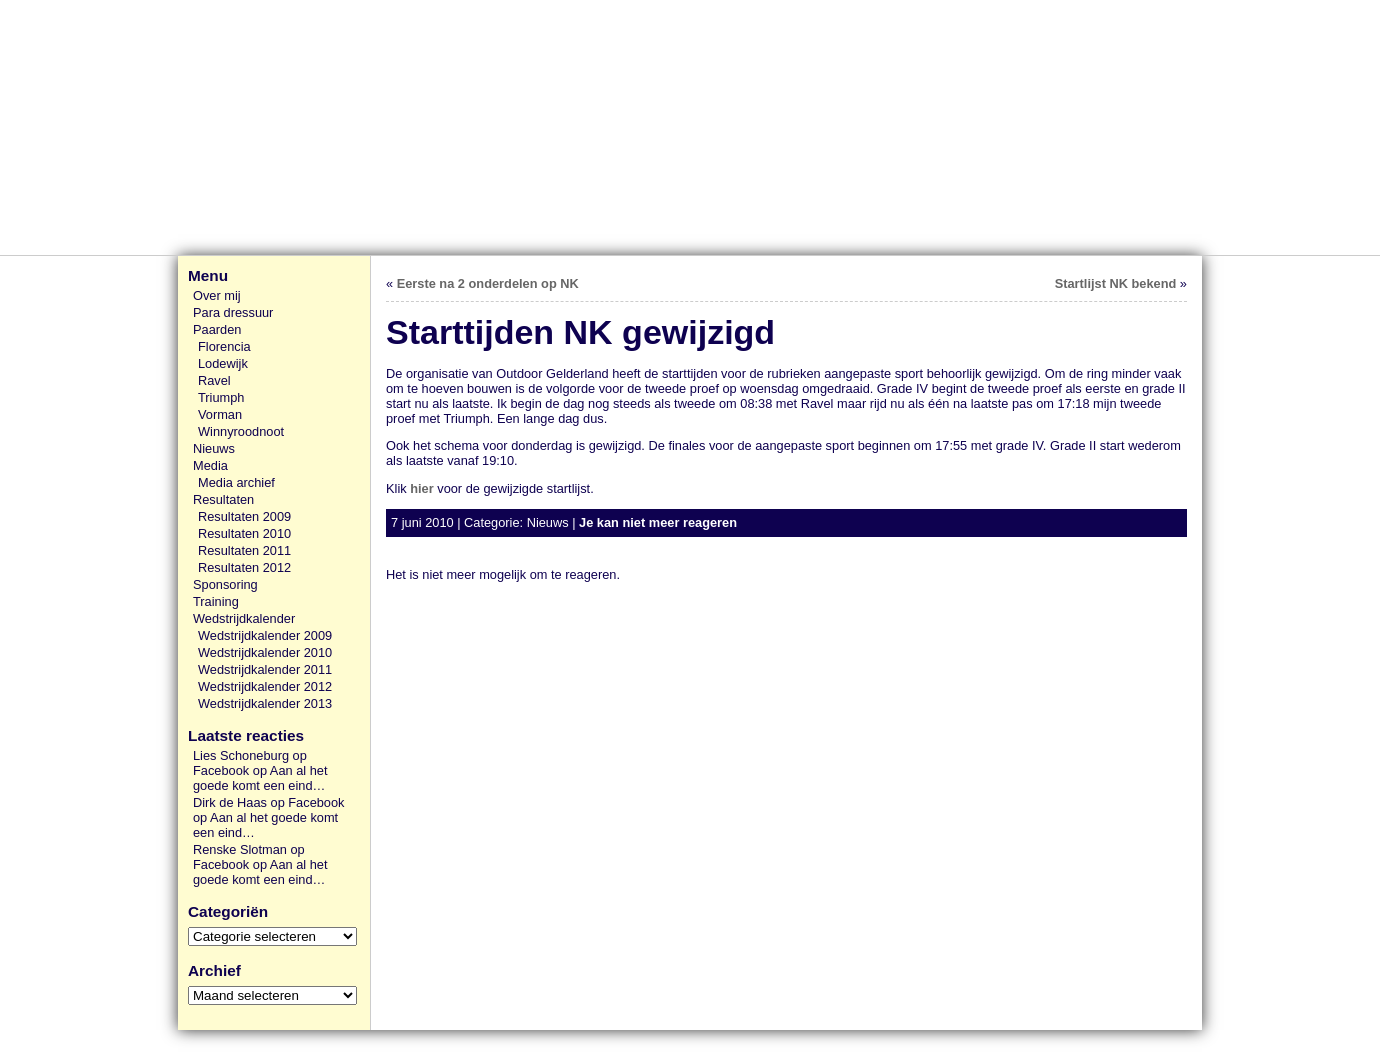  What do you see at coordinates (224, 346) in the screenshot?
I see `Florencia` at bounding box center [224, 346].